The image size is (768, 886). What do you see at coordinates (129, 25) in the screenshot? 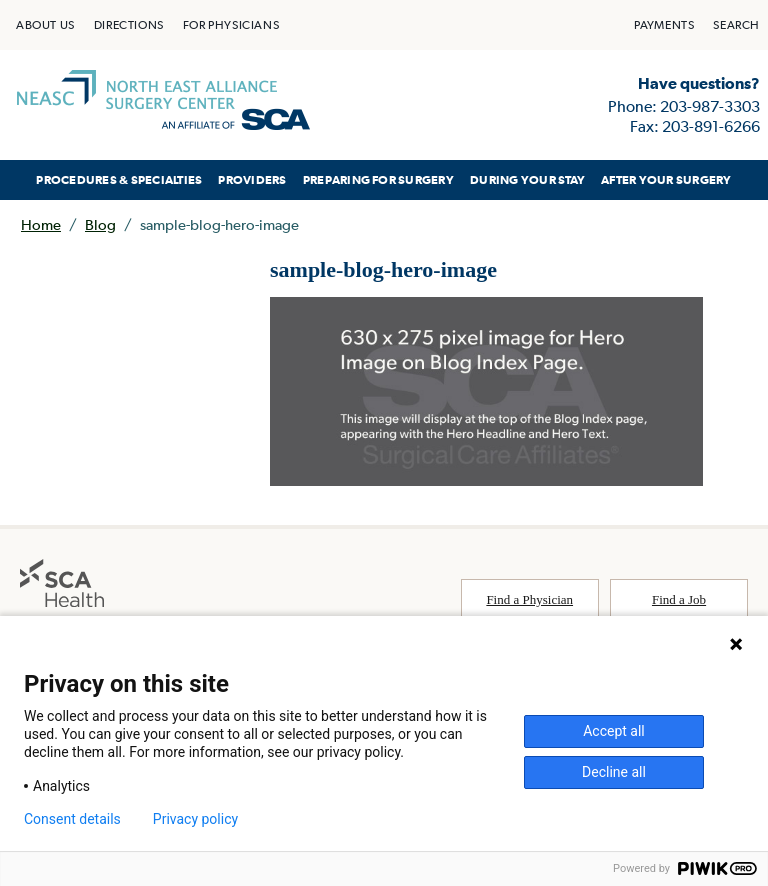
I see `DIRECTIONS` at bounding box center [129, 25].